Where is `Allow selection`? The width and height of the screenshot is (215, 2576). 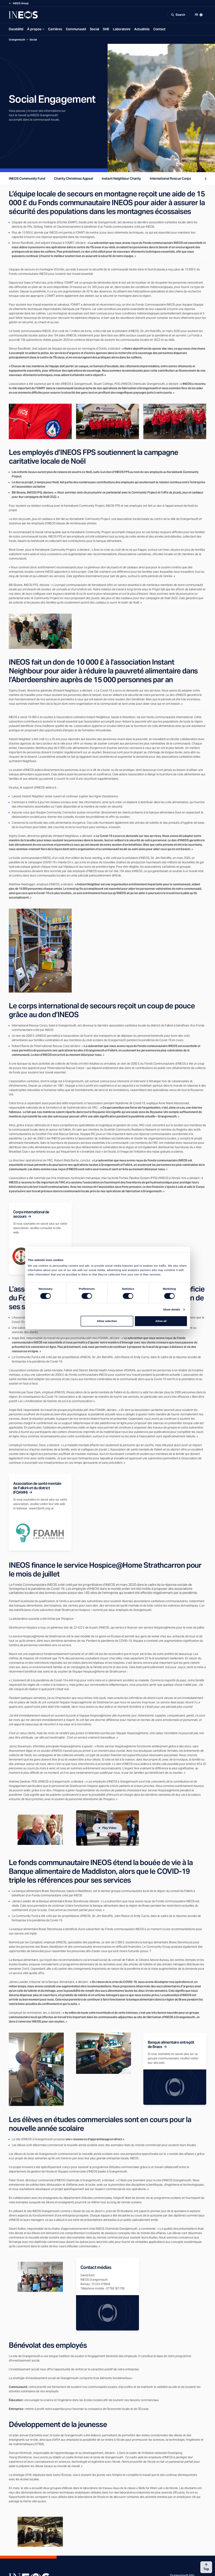 Allow selection is located at coordinates (107, 1321).